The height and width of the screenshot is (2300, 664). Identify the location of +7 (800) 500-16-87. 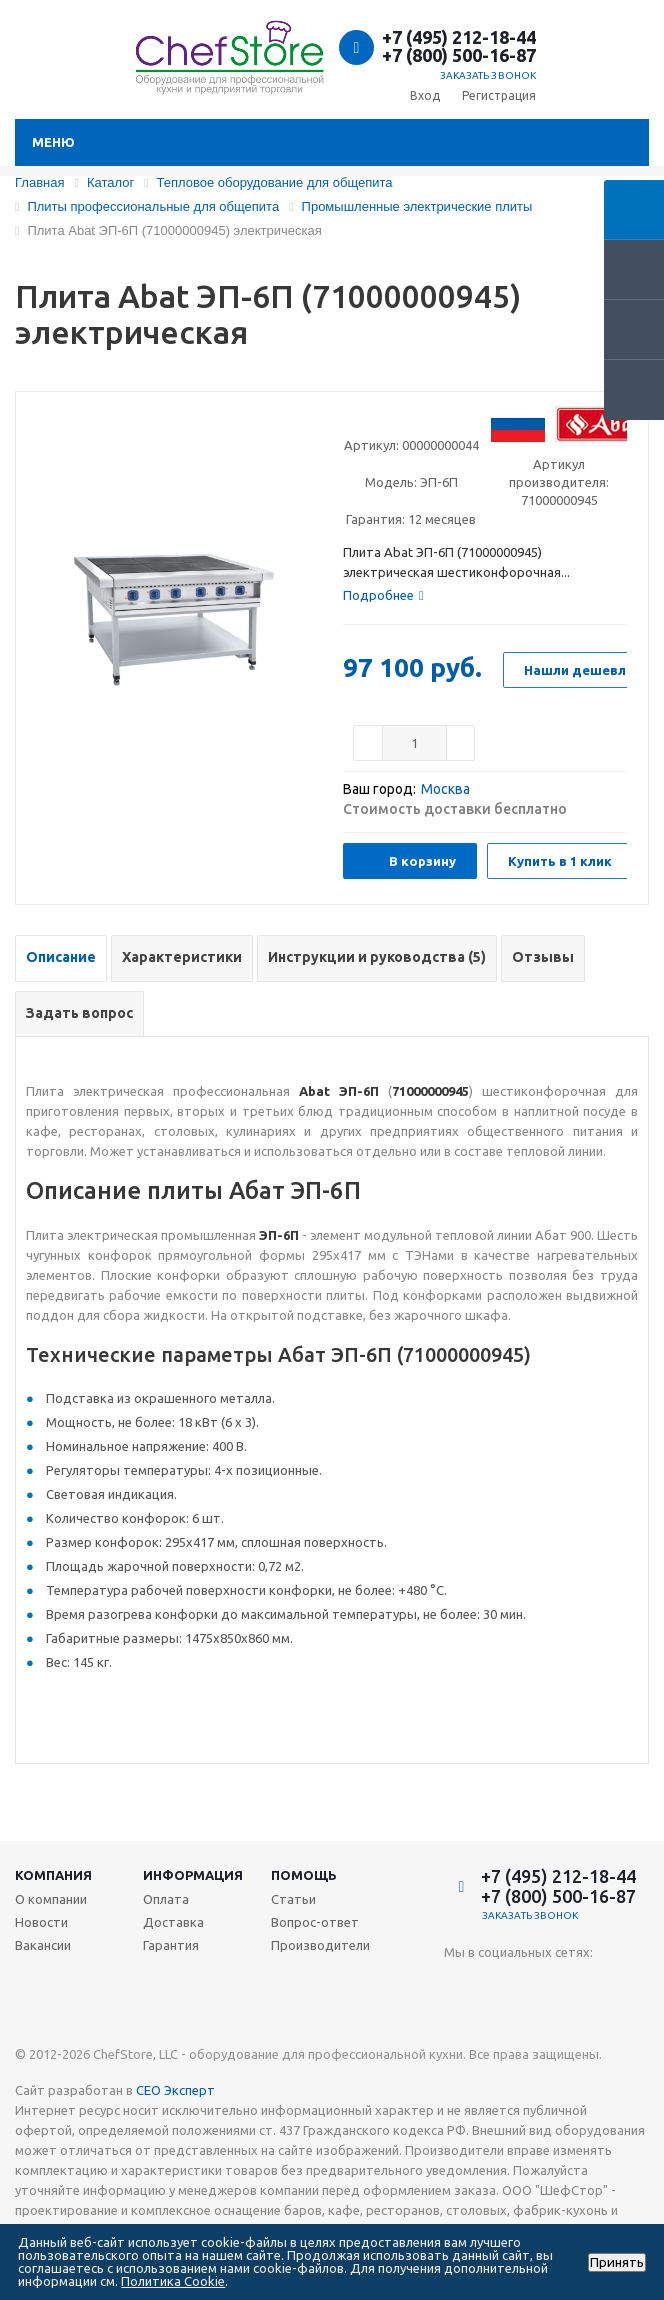
(459, 55).